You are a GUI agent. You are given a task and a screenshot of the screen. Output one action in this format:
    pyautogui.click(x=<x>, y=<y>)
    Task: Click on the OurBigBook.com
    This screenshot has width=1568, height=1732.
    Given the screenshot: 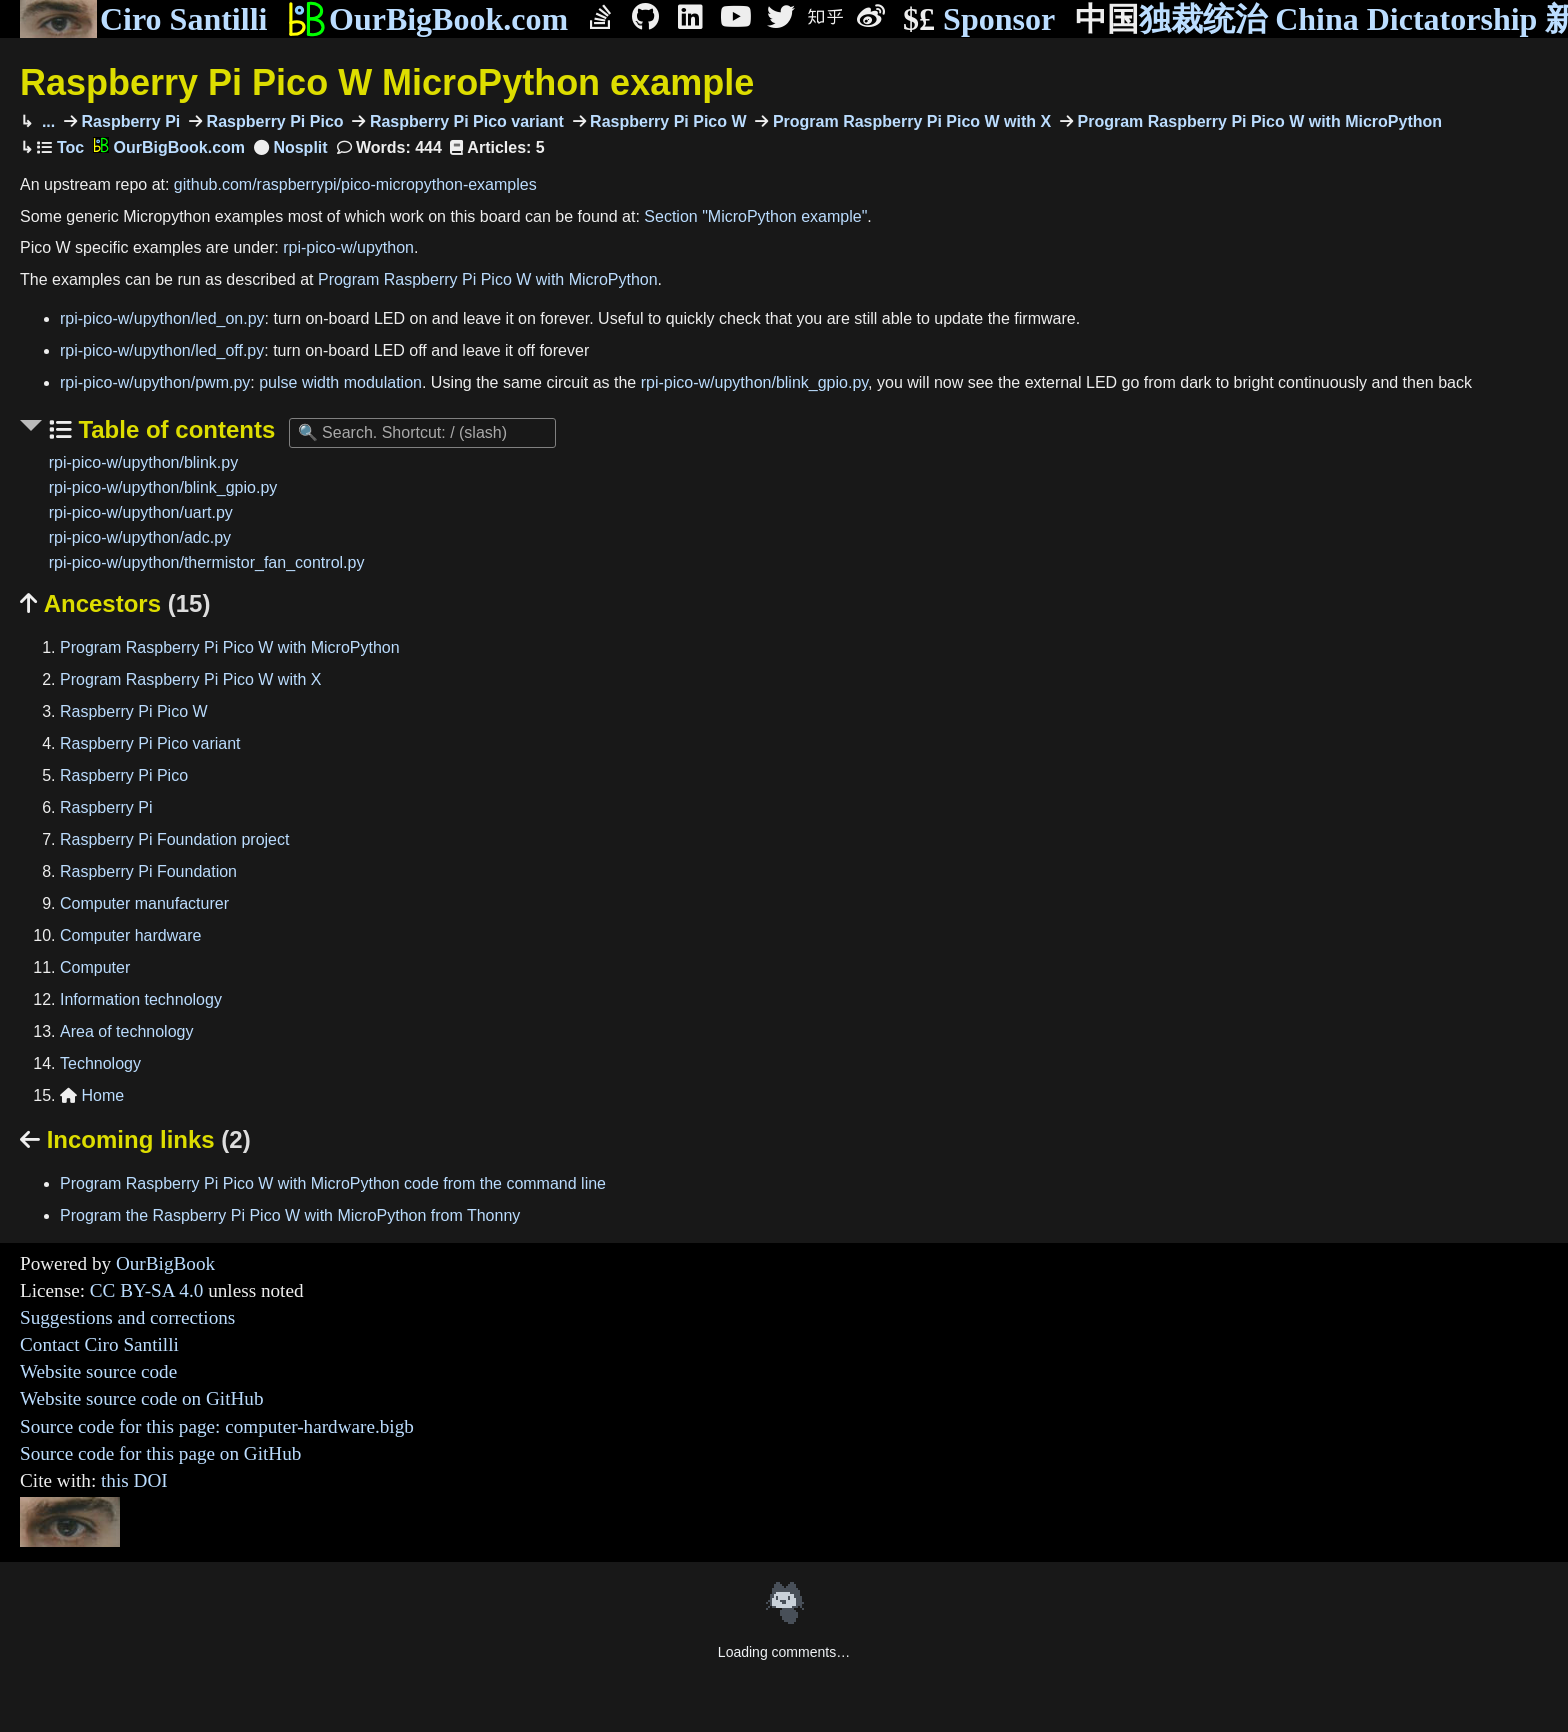 What is the action you would take?
    pyautogui.click(x=427, y=19)
    